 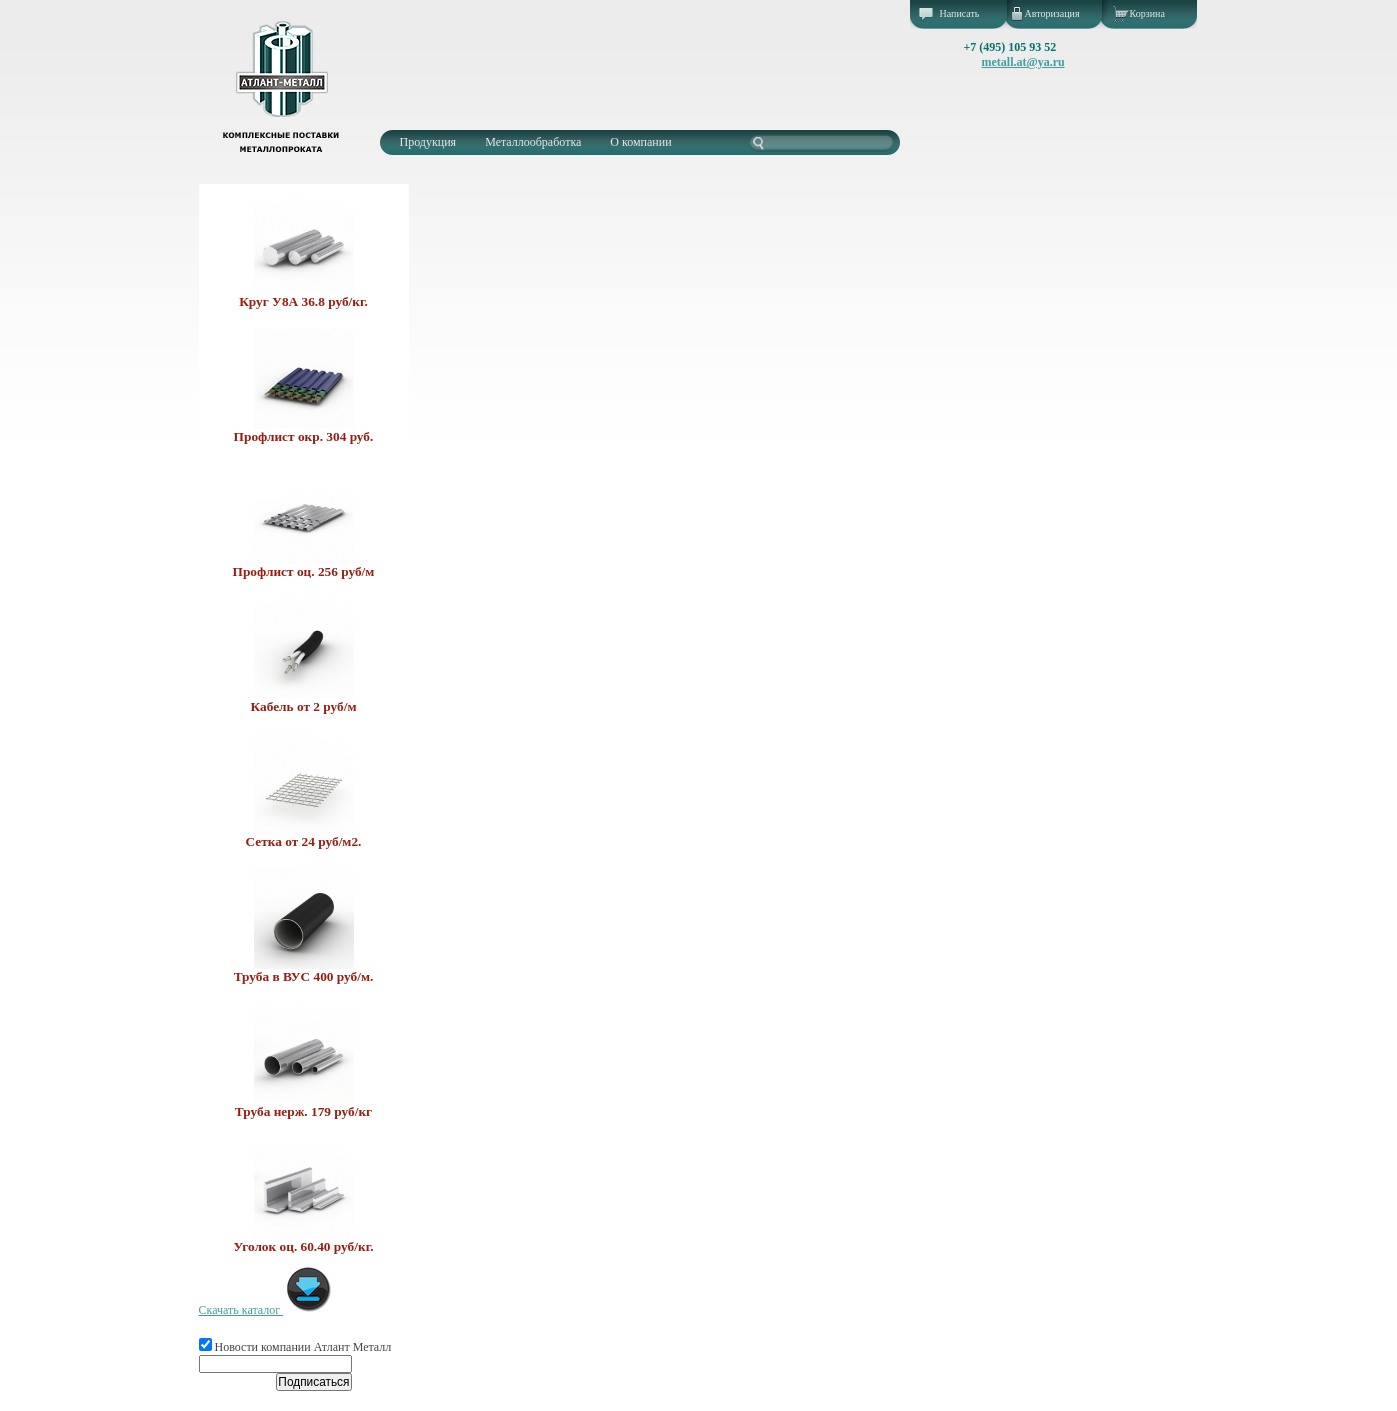 I want to click on Металлообработка, so click(x=533, y=142).